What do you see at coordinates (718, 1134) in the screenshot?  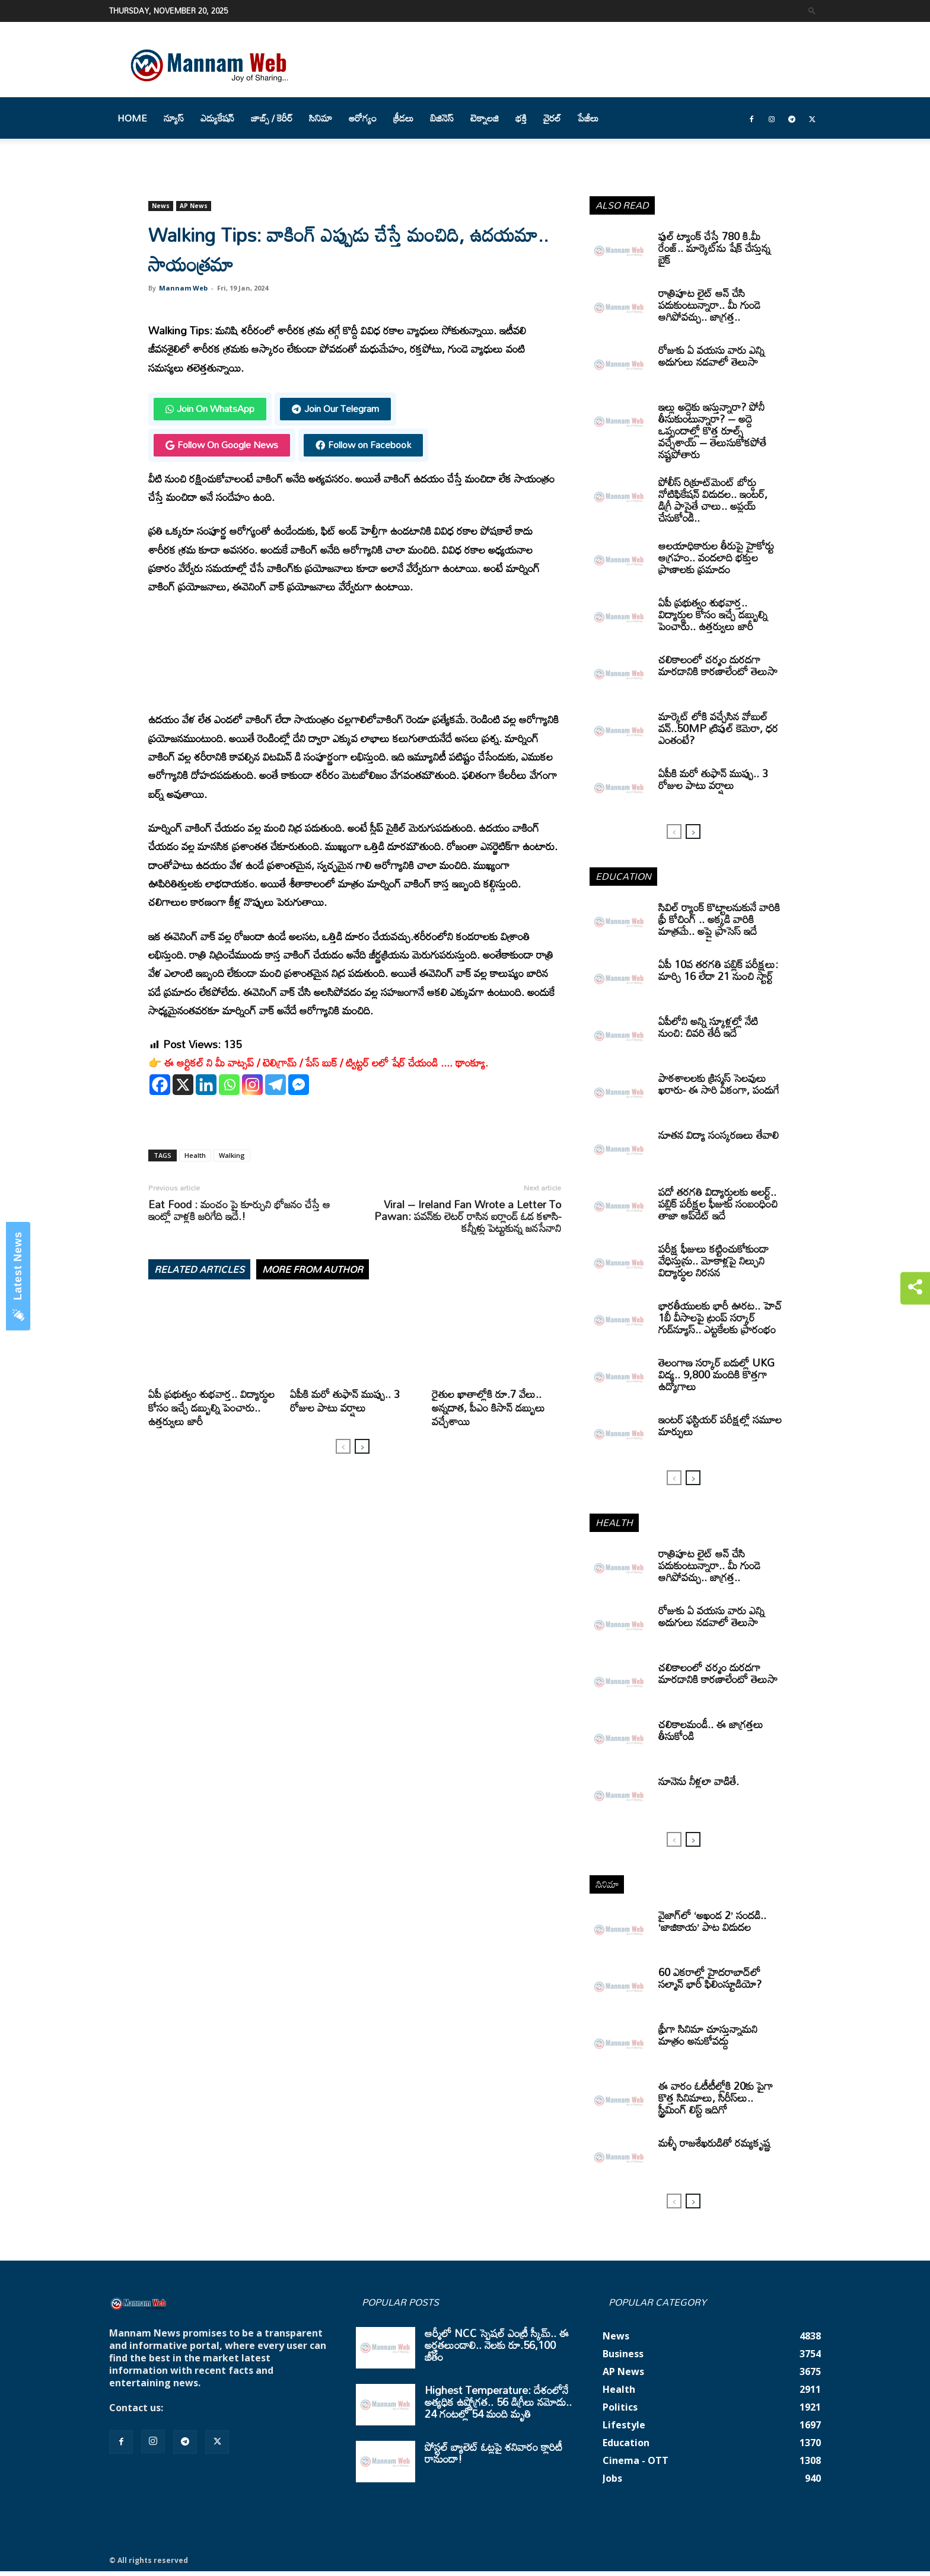 I see `నూతన విద్యా సంస్కరణలు తేవాలి` at bounding box center [718, 1134].